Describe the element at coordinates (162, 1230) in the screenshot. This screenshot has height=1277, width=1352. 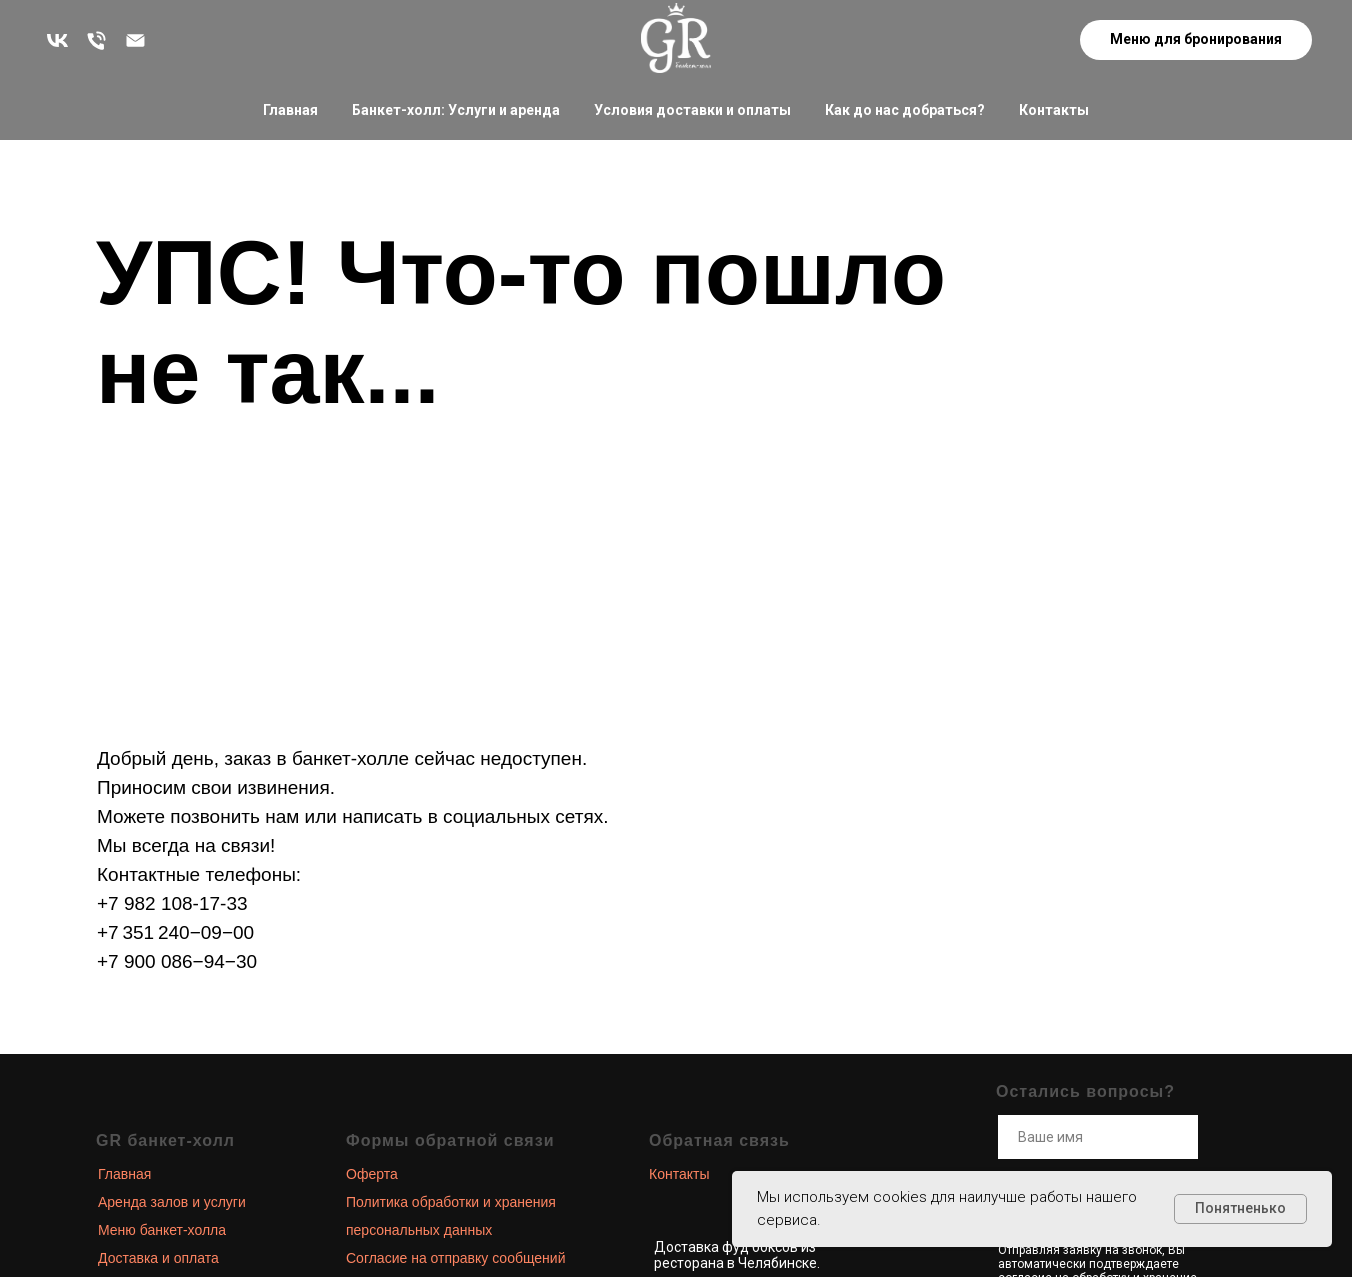
I see `Меню банкет-холла` at that location.